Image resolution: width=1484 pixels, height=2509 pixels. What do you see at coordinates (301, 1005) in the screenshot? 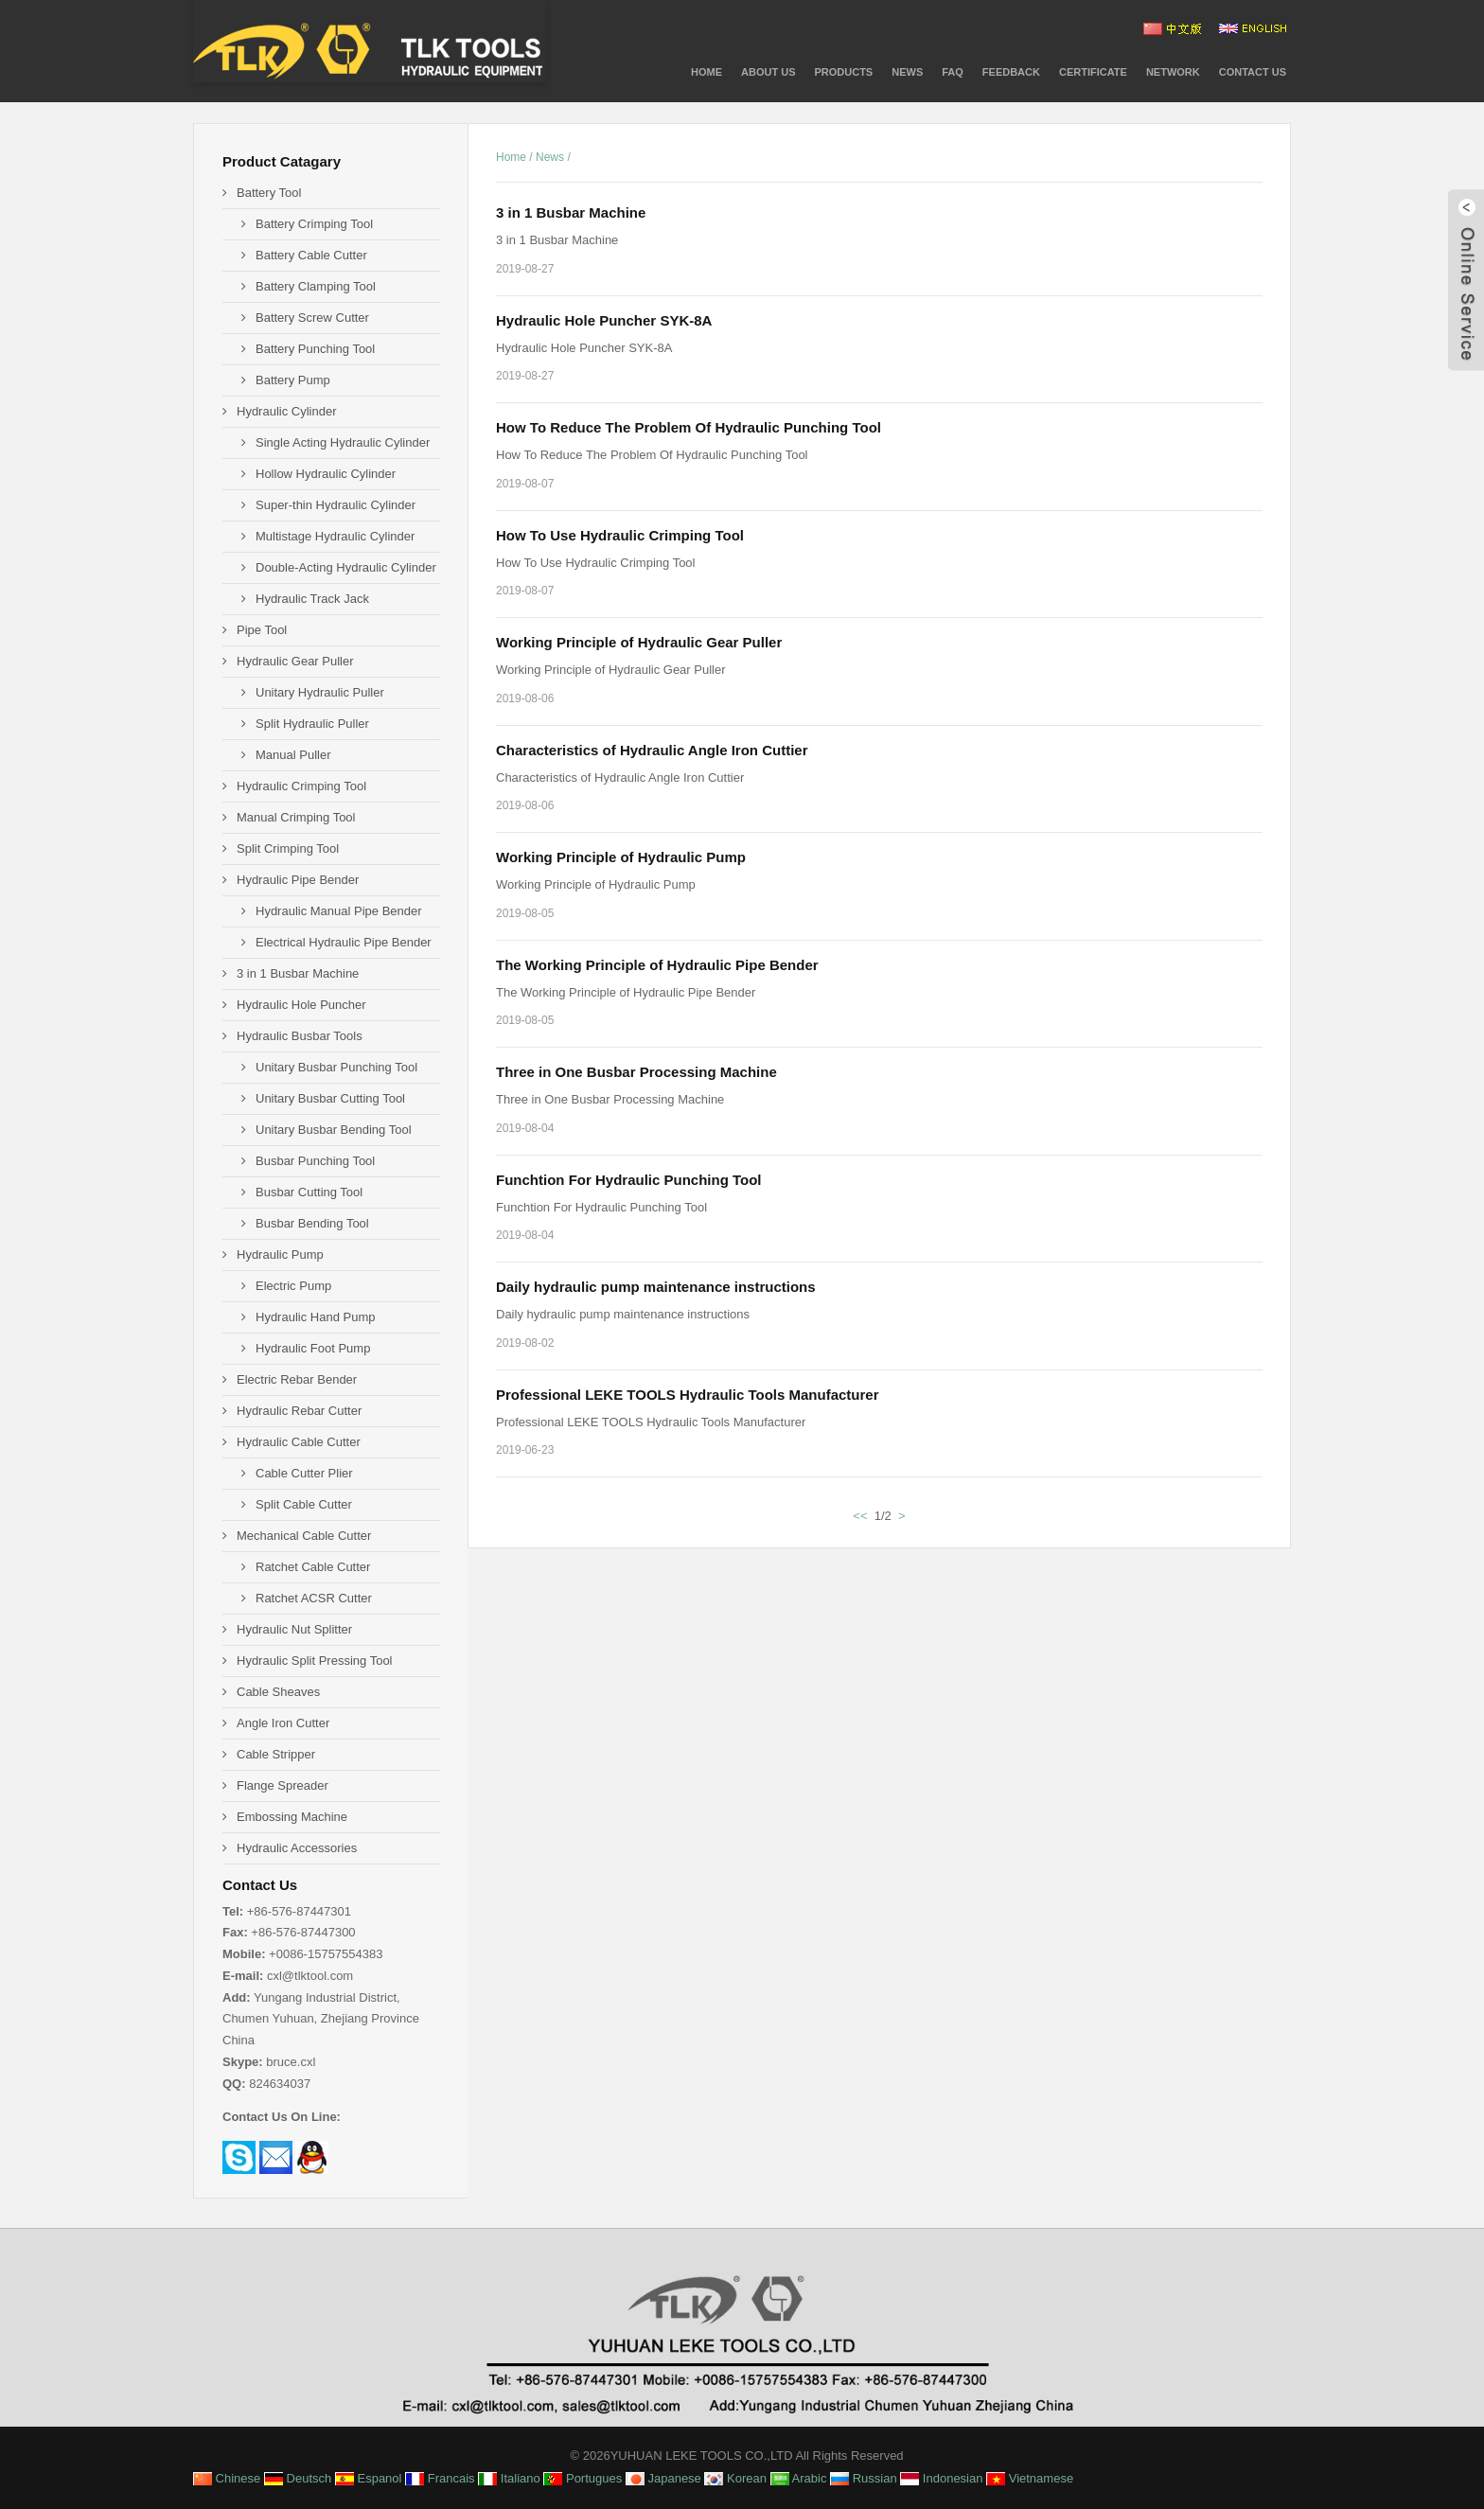
I see `Hydraulic Hole Puncher` at bounding box center [301, 1005].